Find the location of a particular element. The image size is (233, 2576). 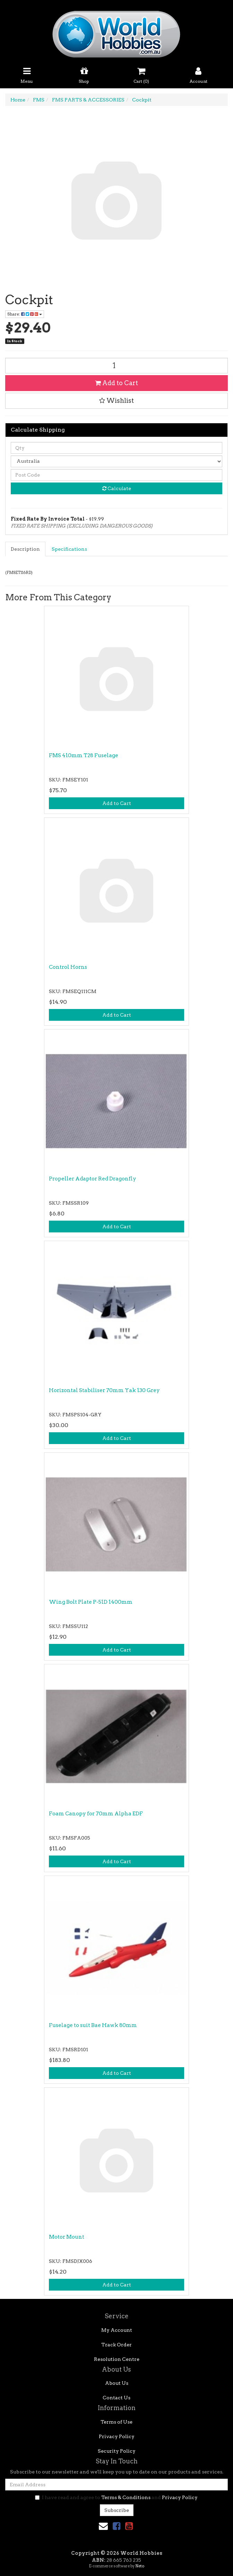

[Country] is located at coordinates (116, 461).